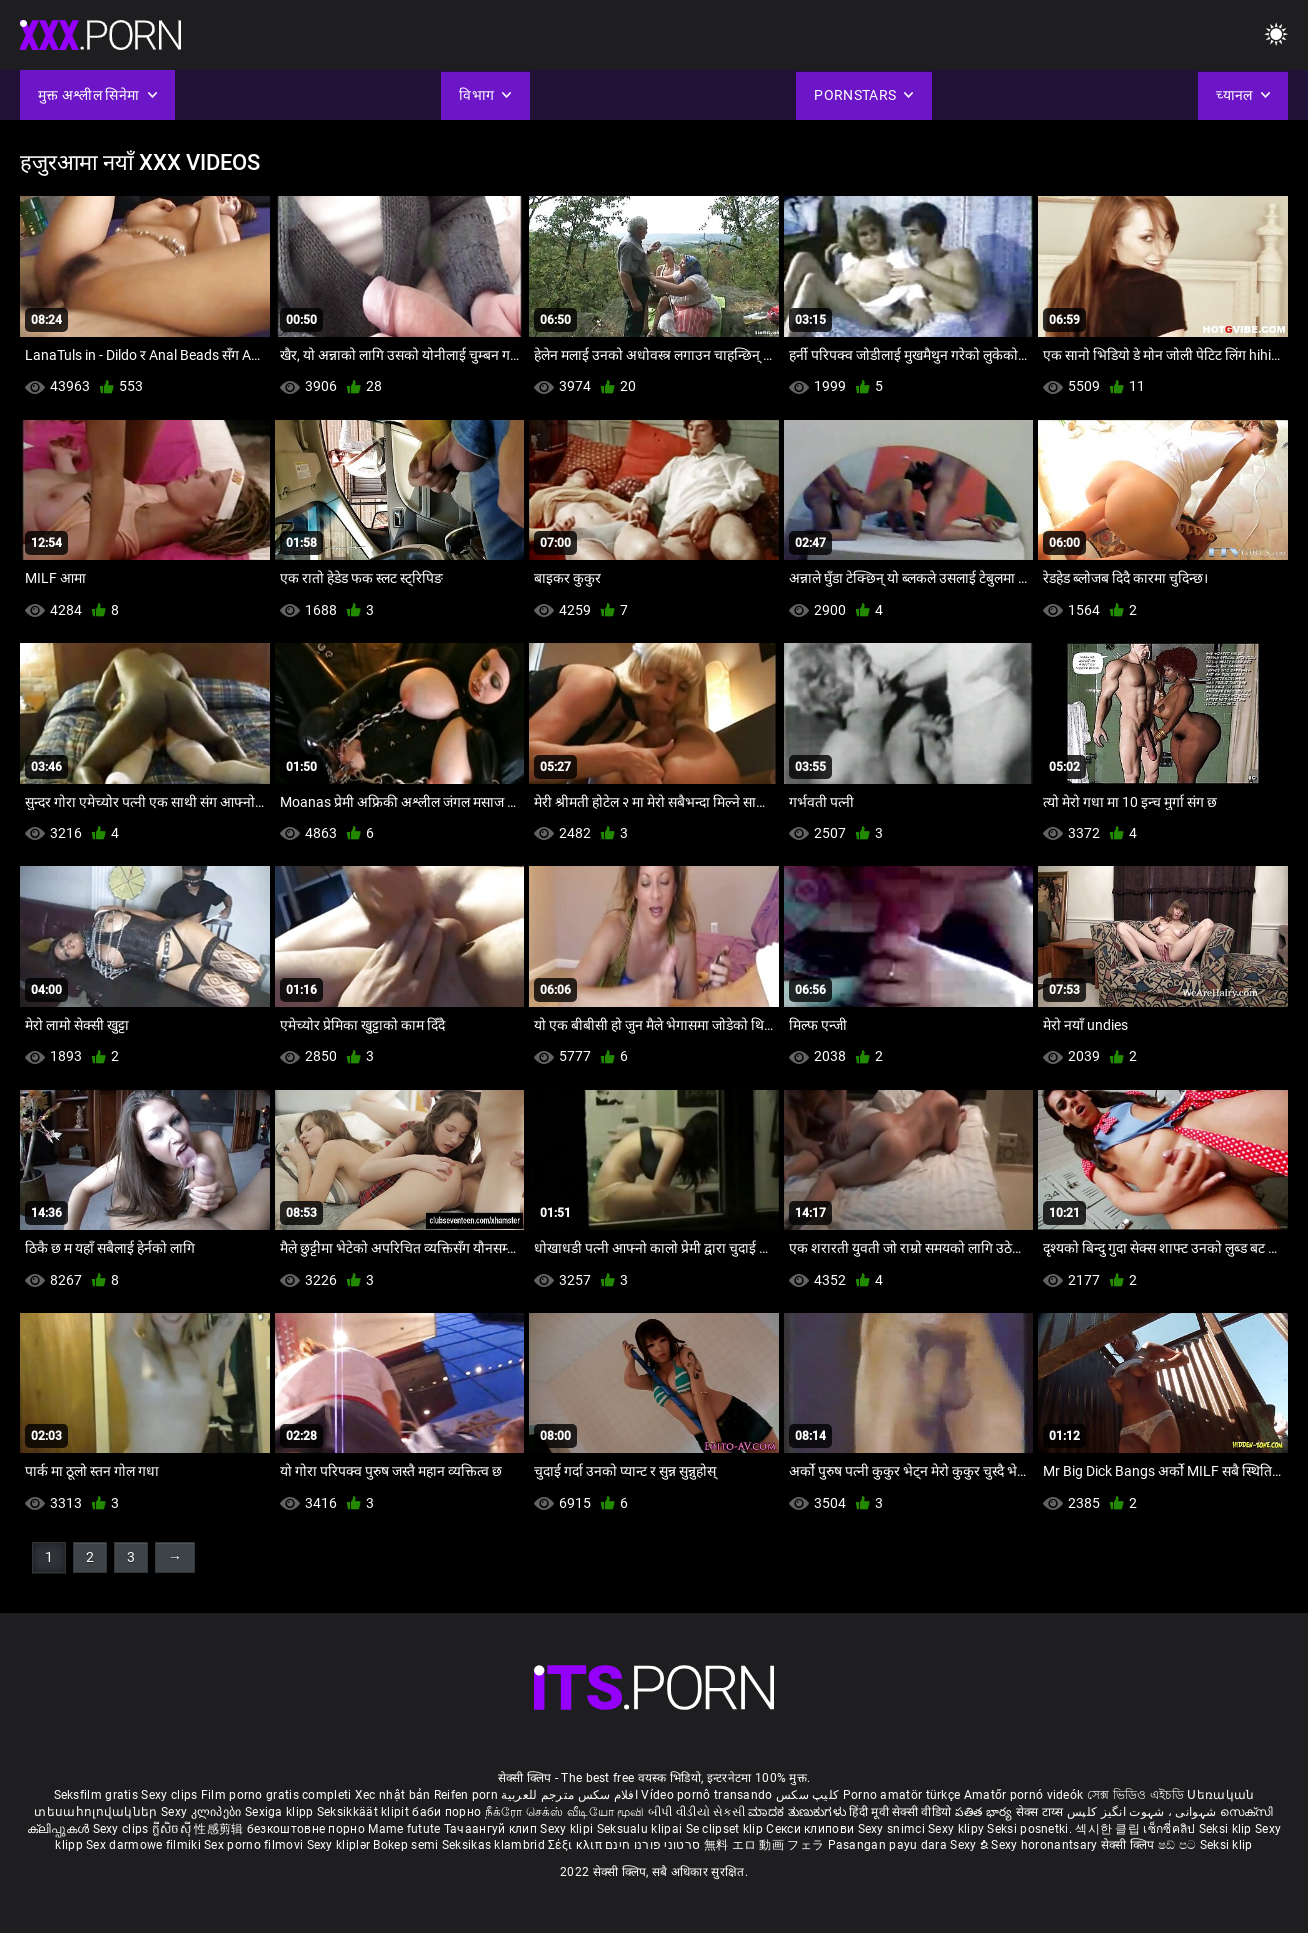  Describe the element at coordinates (495, 1845) in the screenshot. I see `Seksikas klambrid` at that location.